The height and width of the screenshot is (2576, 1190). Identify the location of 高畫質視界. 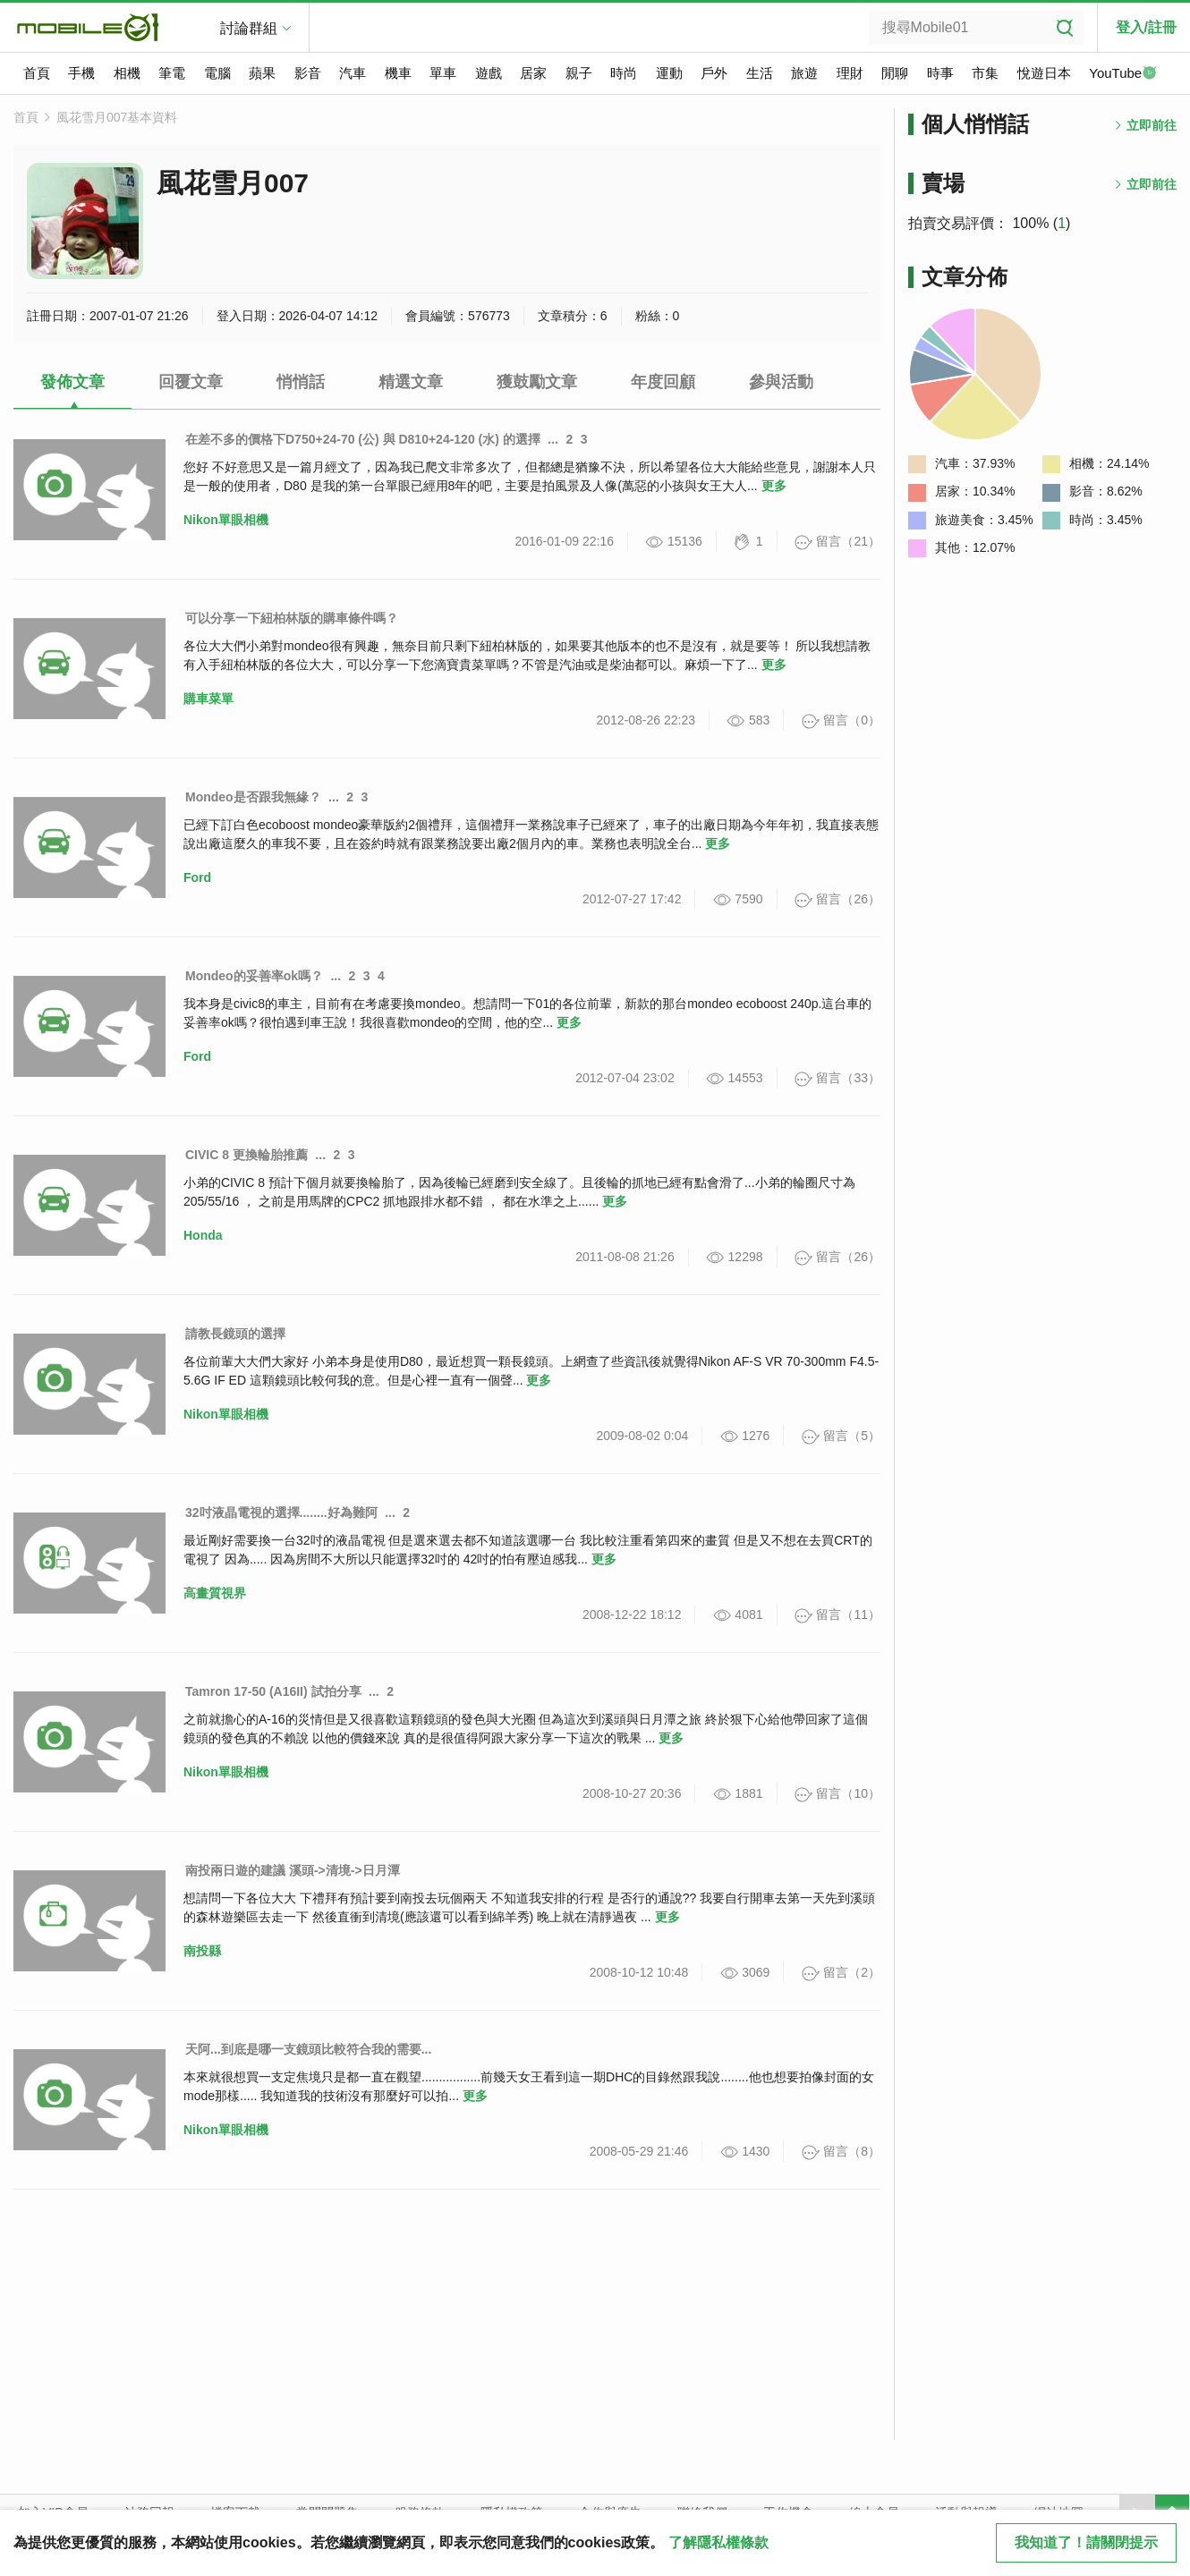
(214, 1593).